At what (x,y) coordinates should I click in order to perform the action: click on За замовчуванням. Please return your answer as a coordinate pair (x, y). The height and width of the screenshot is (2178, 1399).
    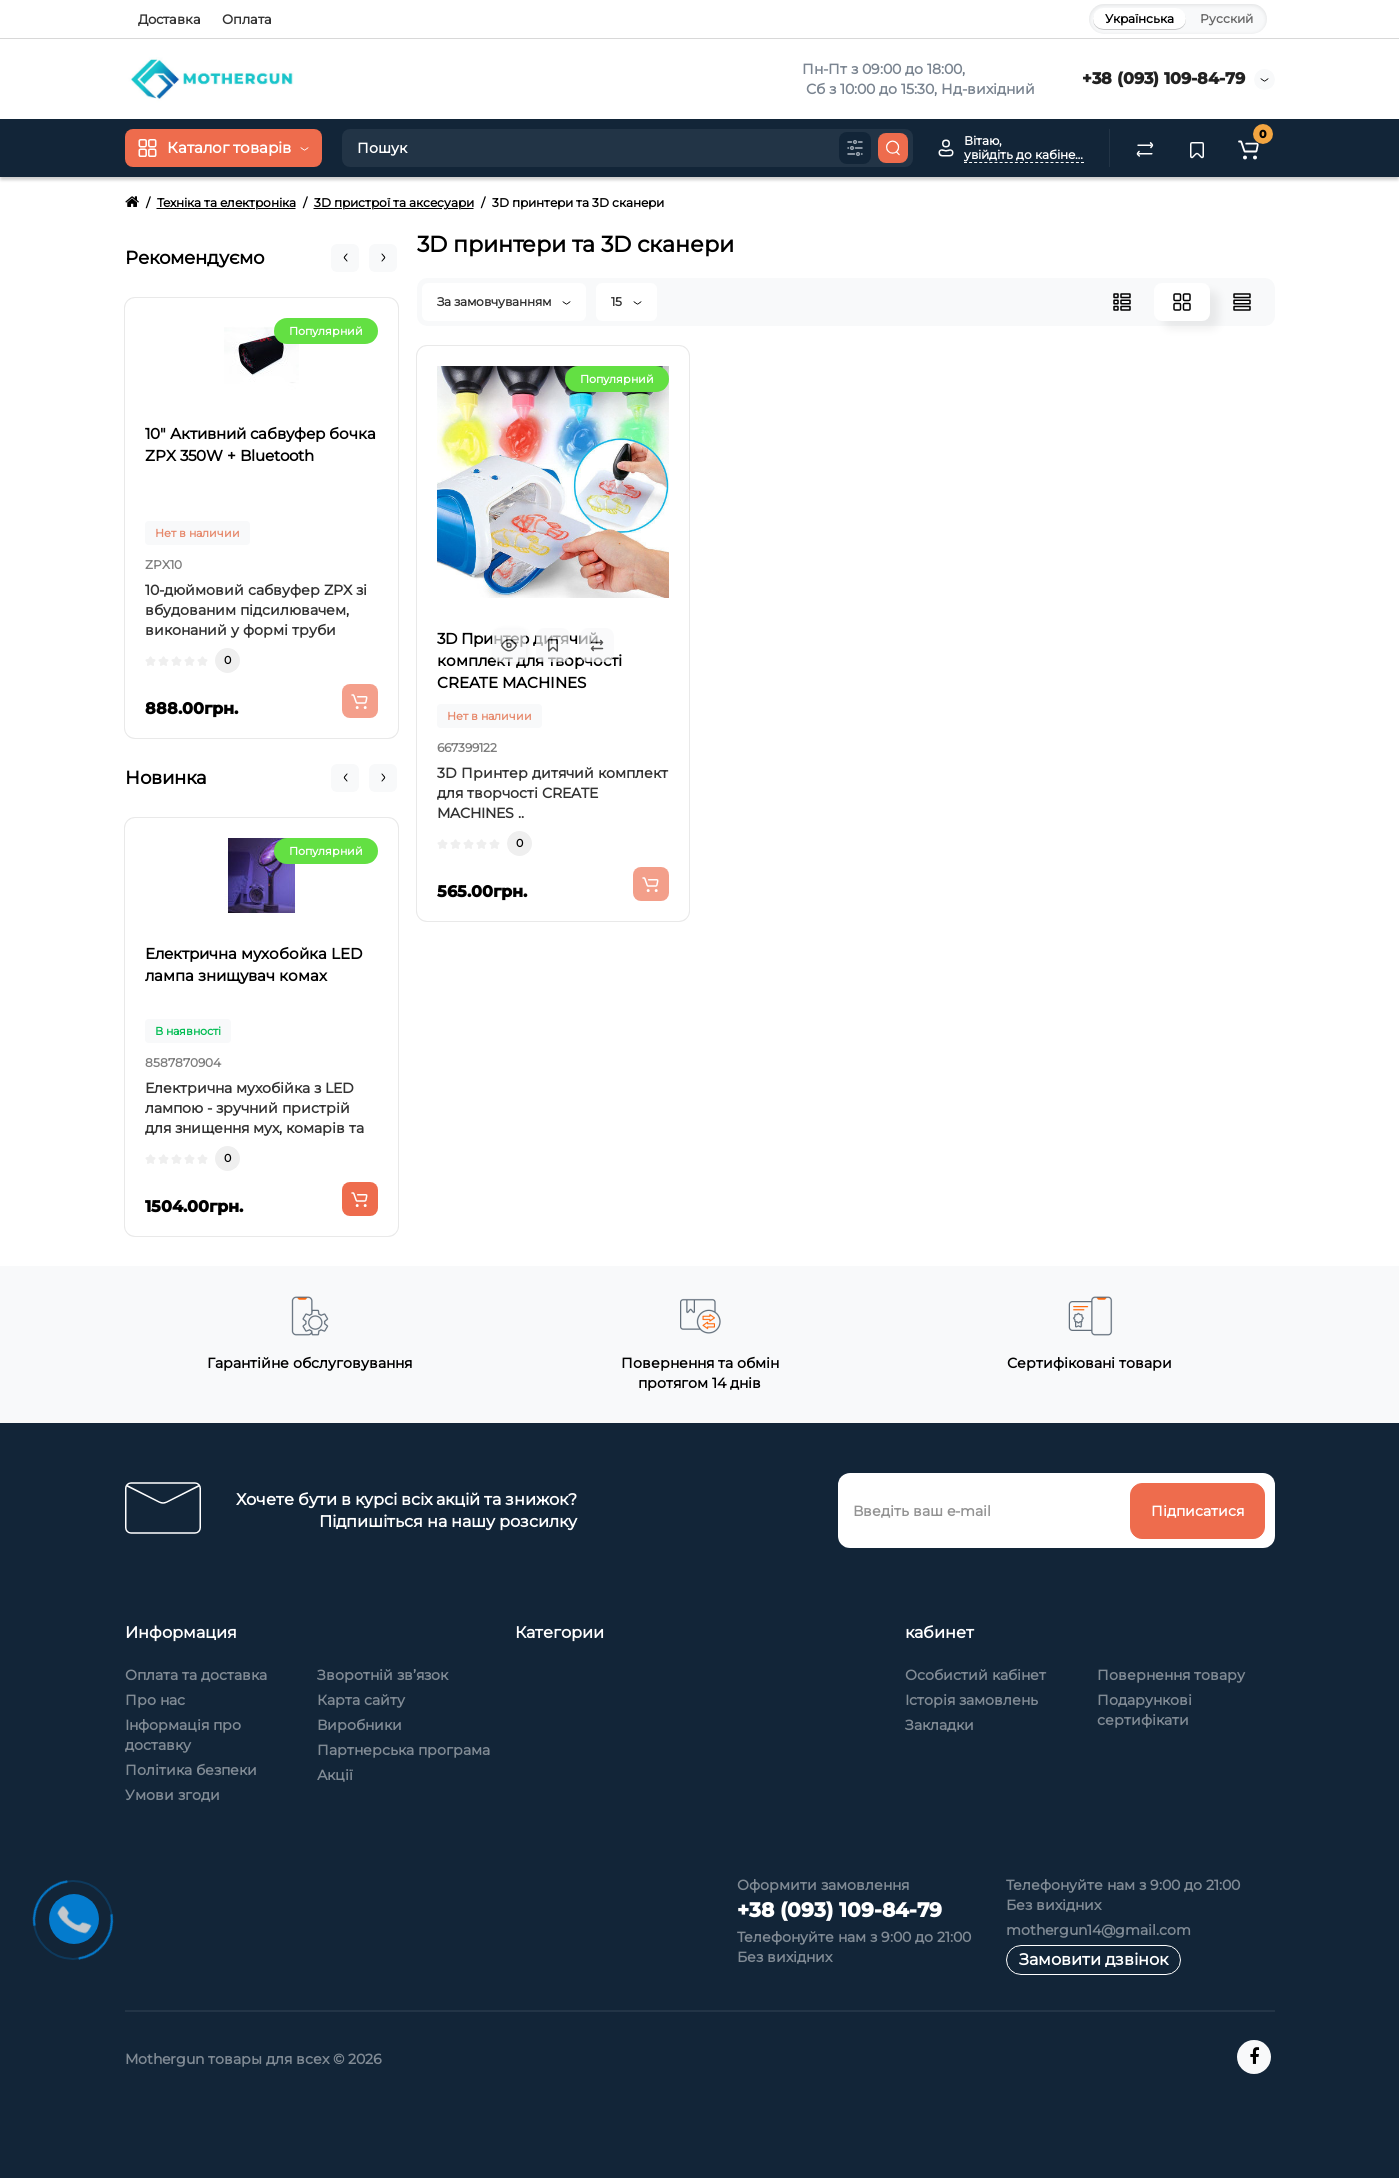
    Looking at the image, I should click on (504, 301).